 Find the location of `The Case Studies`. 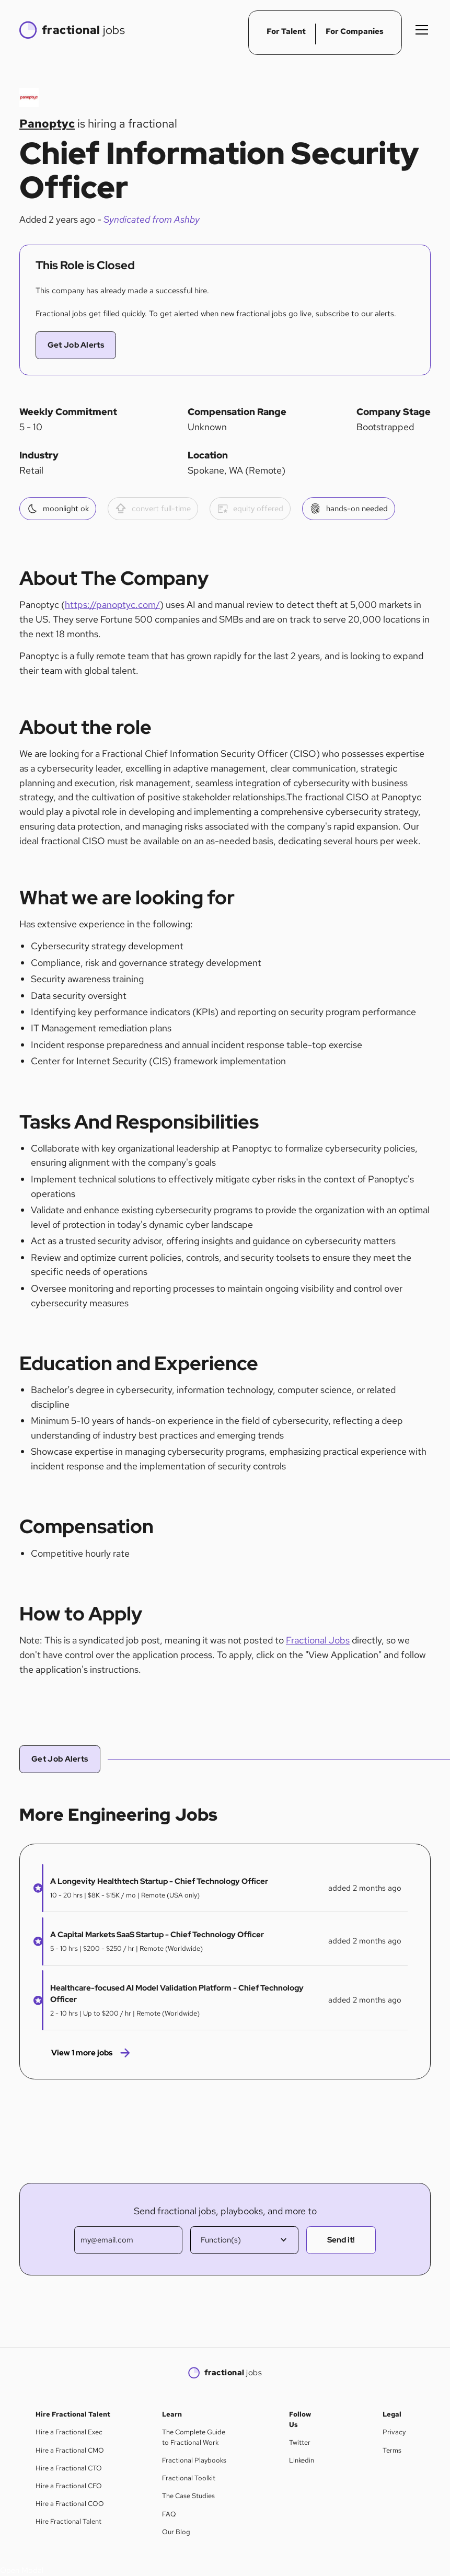

The Case Studies is located at coordinates (188, 2495).